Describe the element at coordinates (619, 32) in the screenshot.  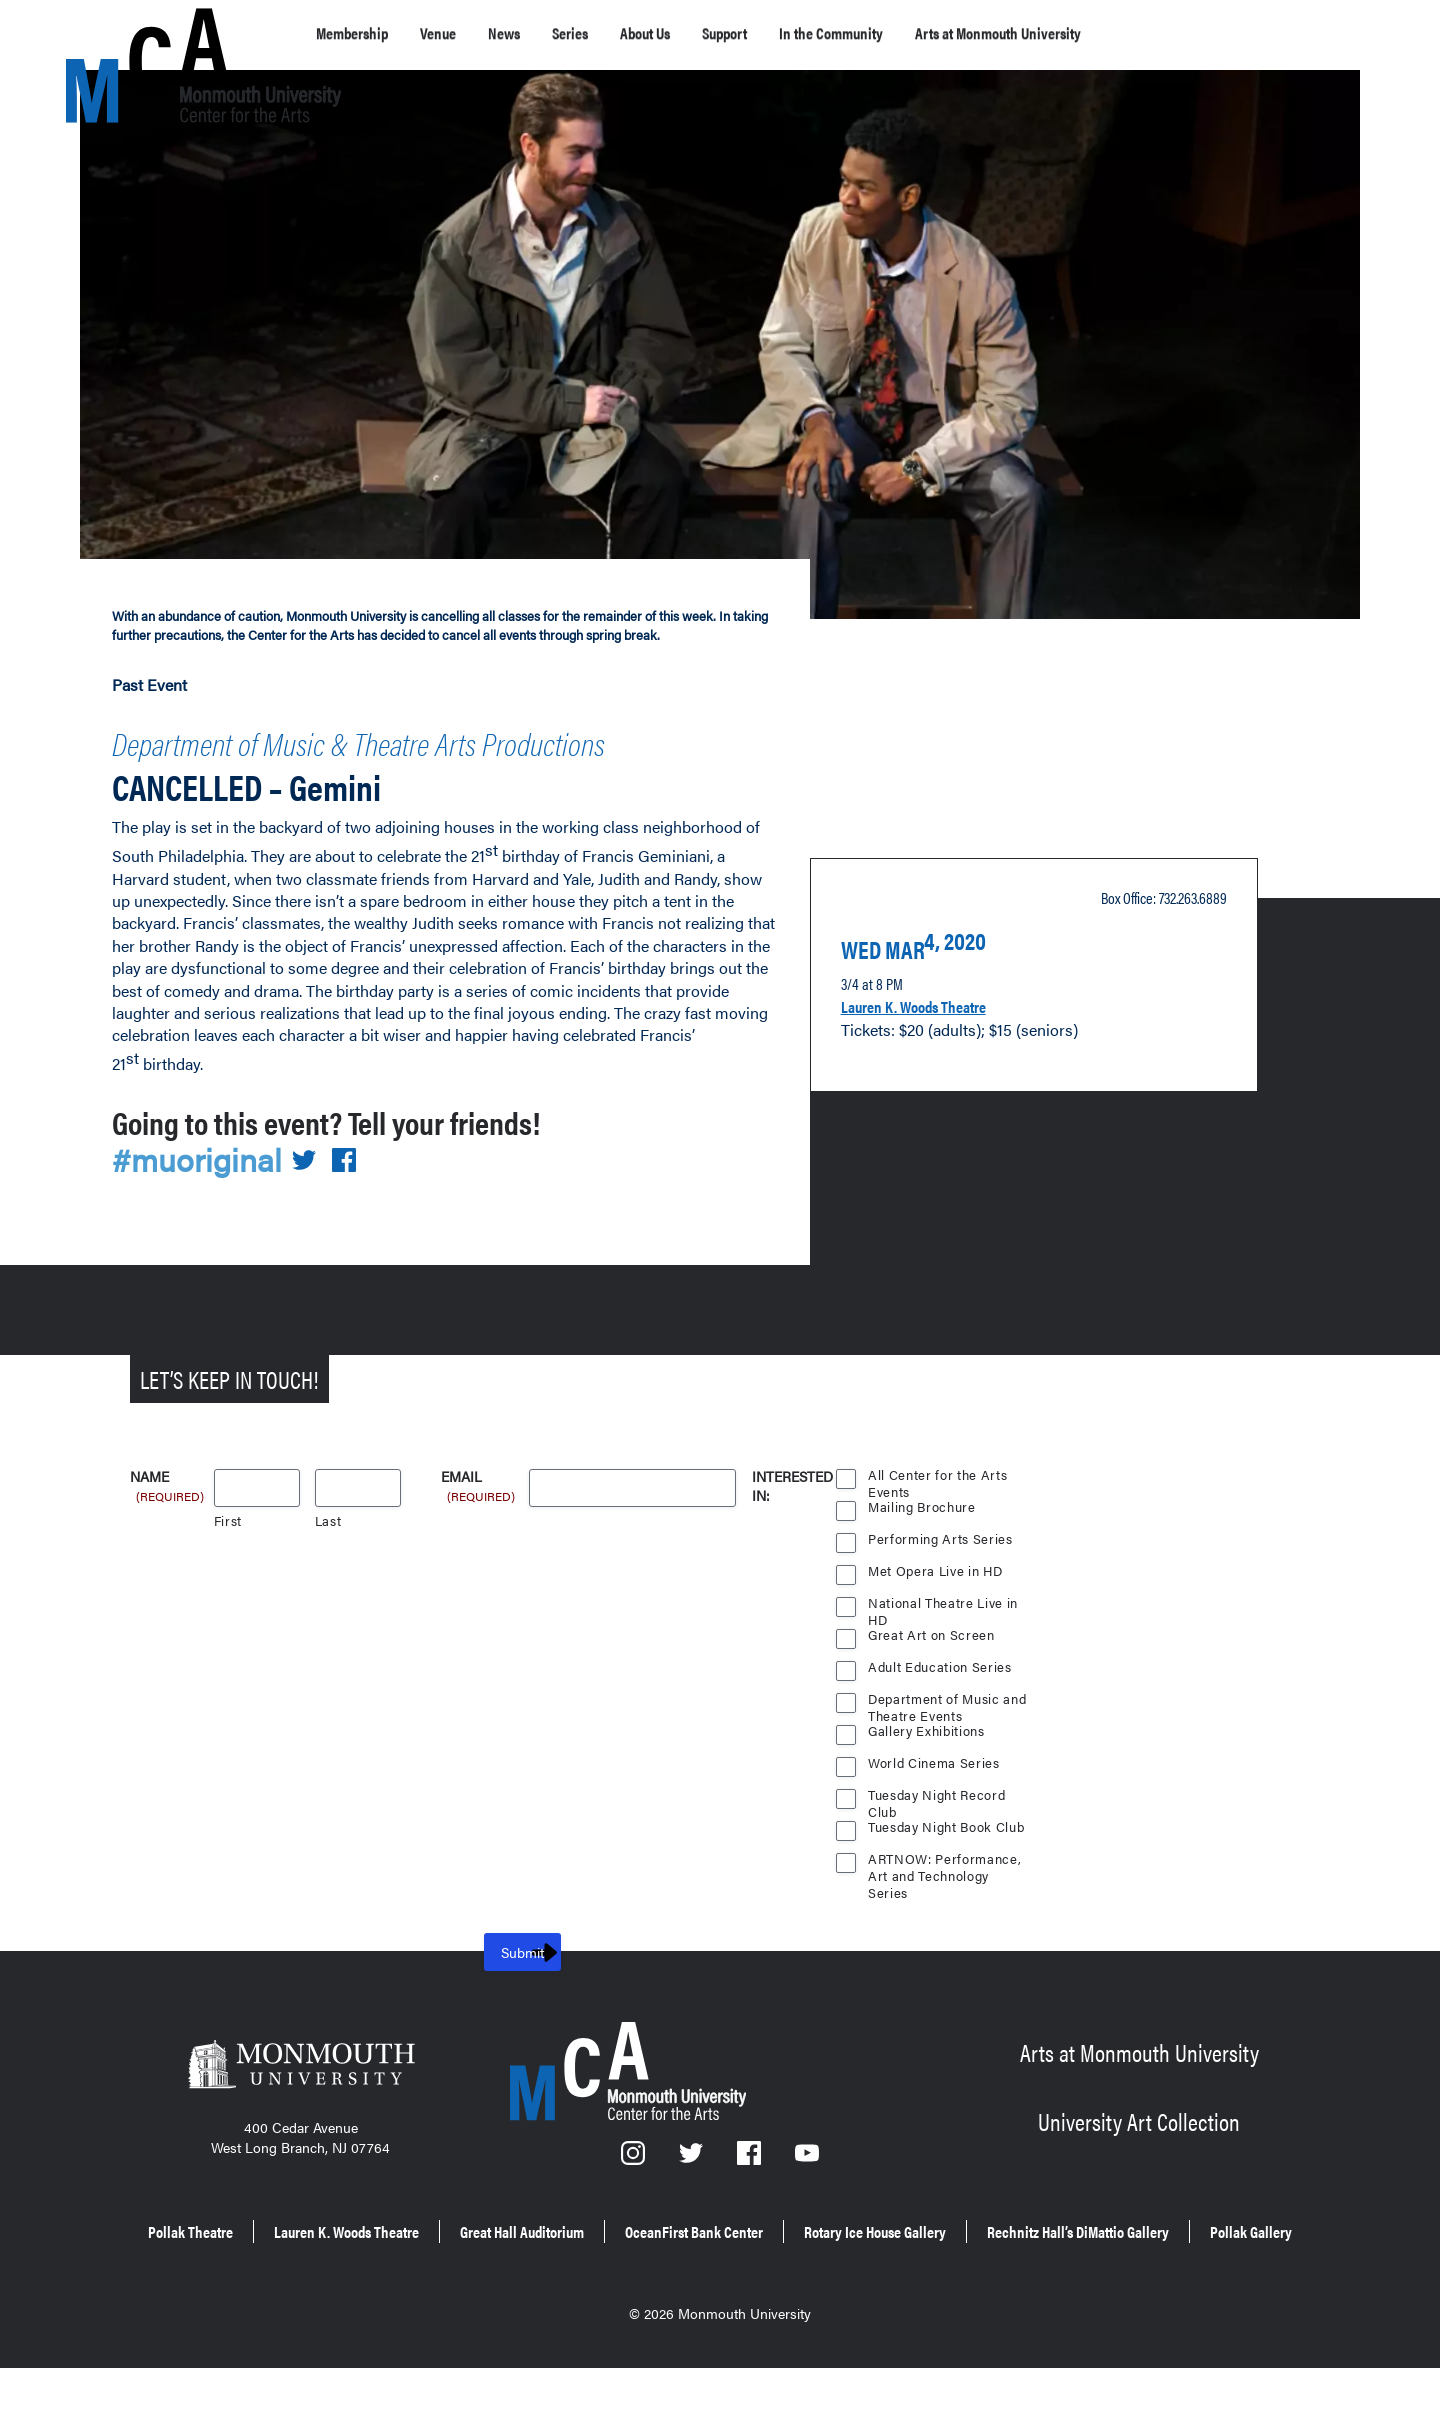
I see `Series` at that location.